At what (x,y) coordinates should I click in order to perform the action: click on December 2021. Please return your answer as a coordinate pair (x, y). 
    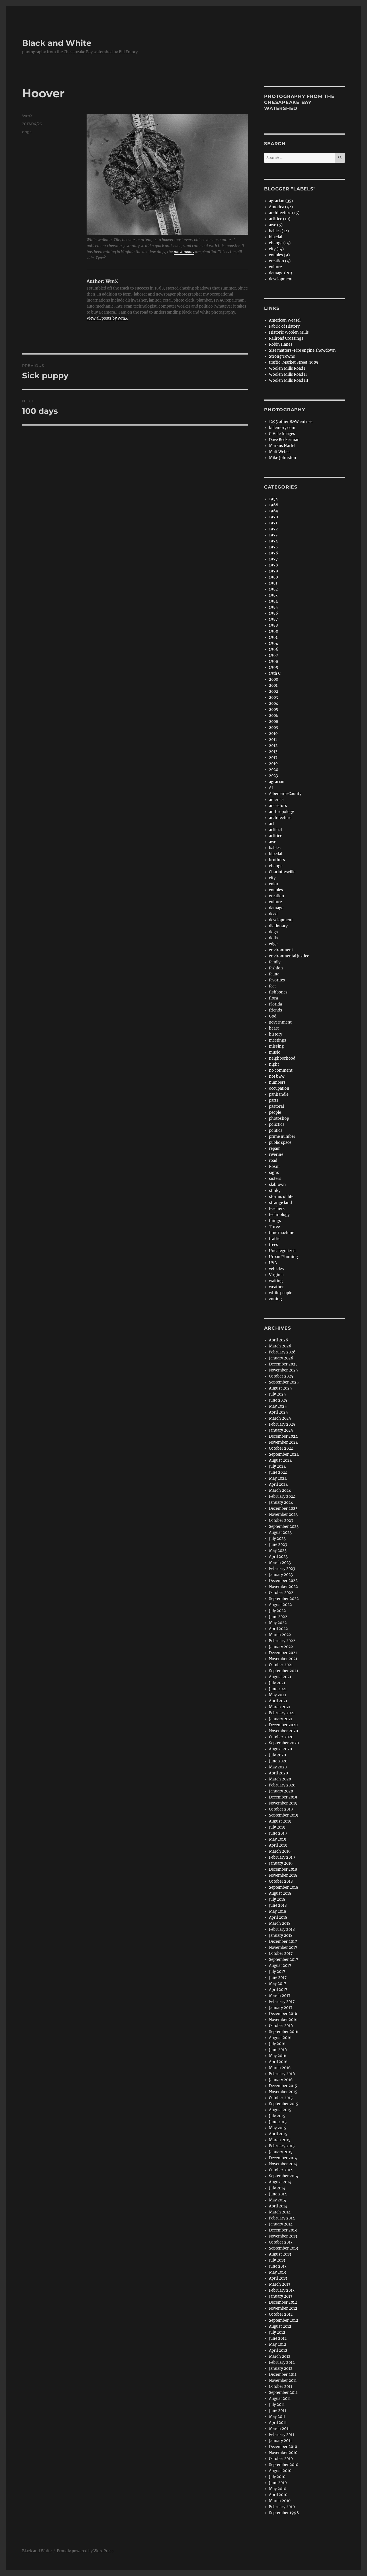
    Looking at the image, I should click on (283, 1652).